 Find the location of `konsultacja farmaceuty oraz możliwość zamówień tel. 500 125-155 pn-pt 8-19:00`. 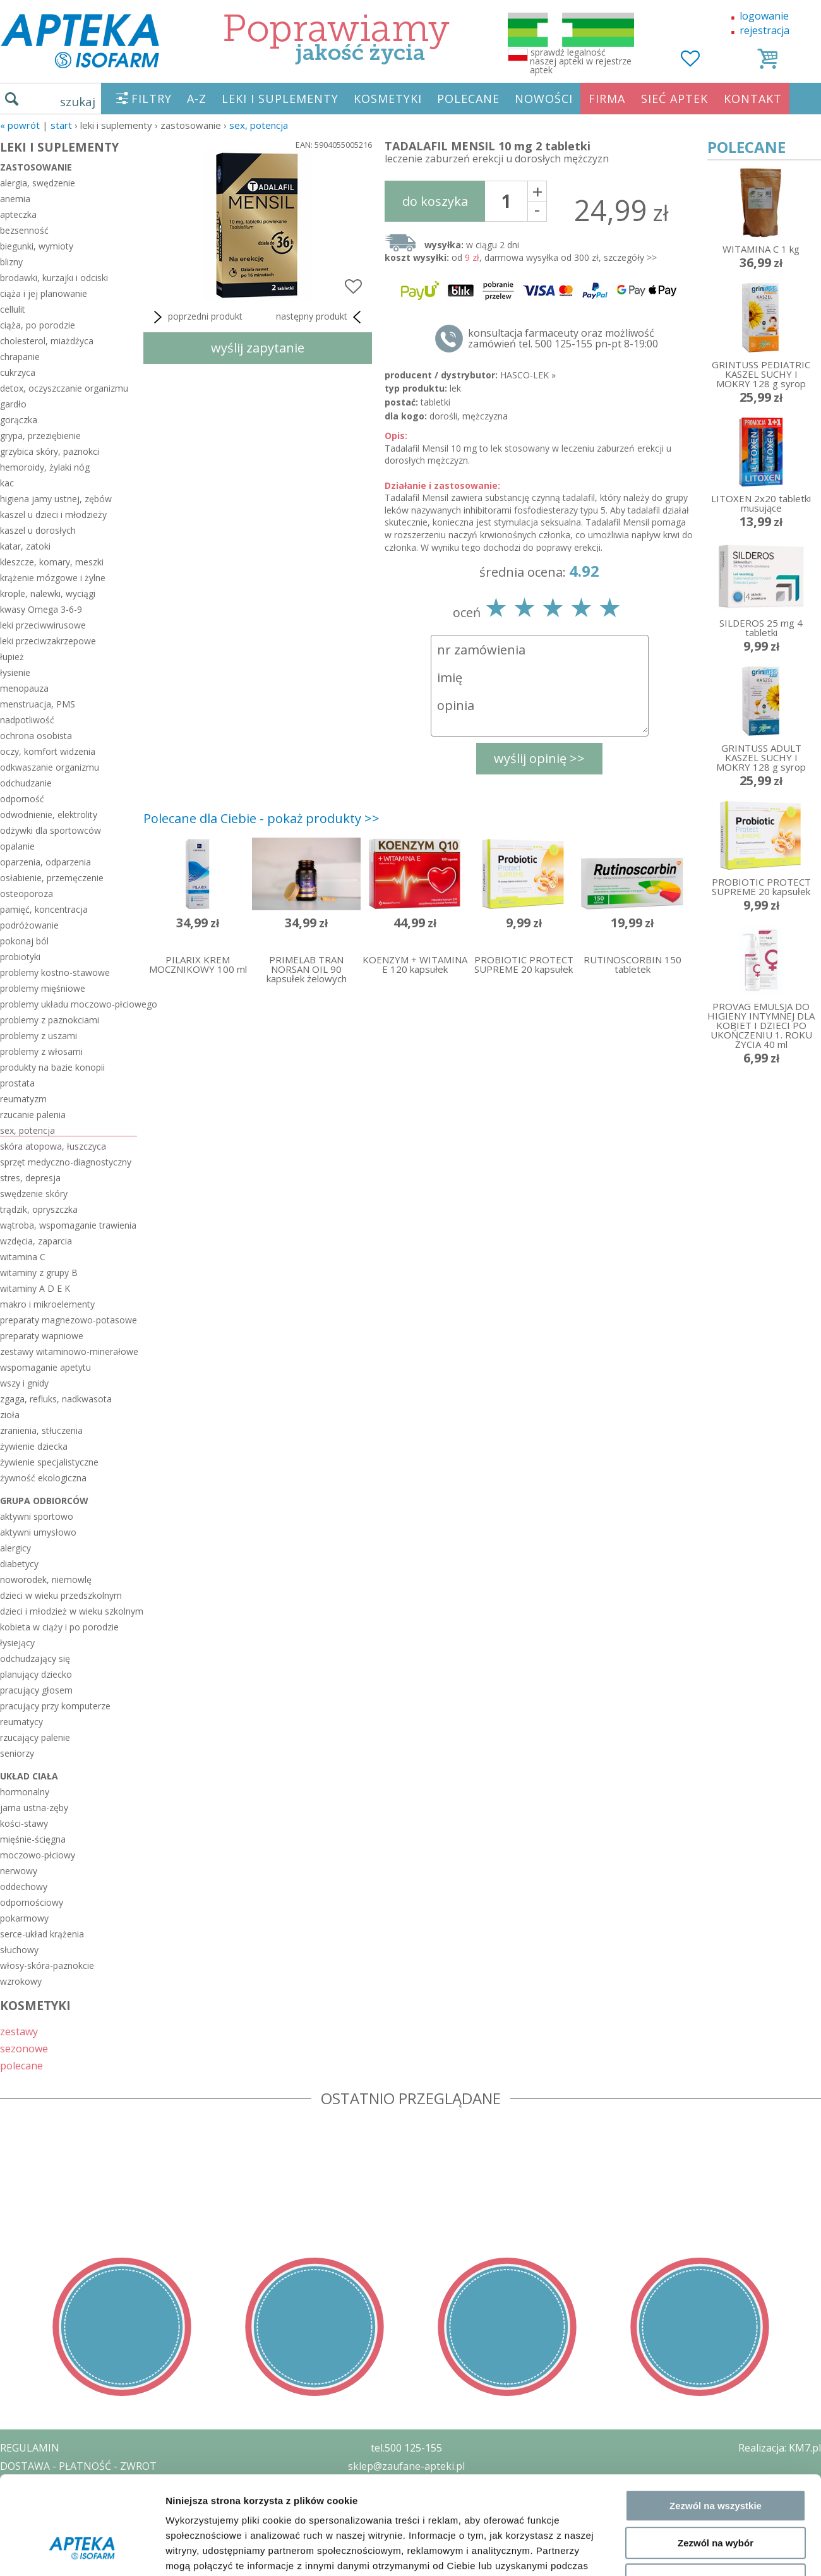

konsultacja farmaceuty oraz możliwość zamówień tel. 500 125-155 pn-pt 8-19:00 is located at coordinates (563, 338).